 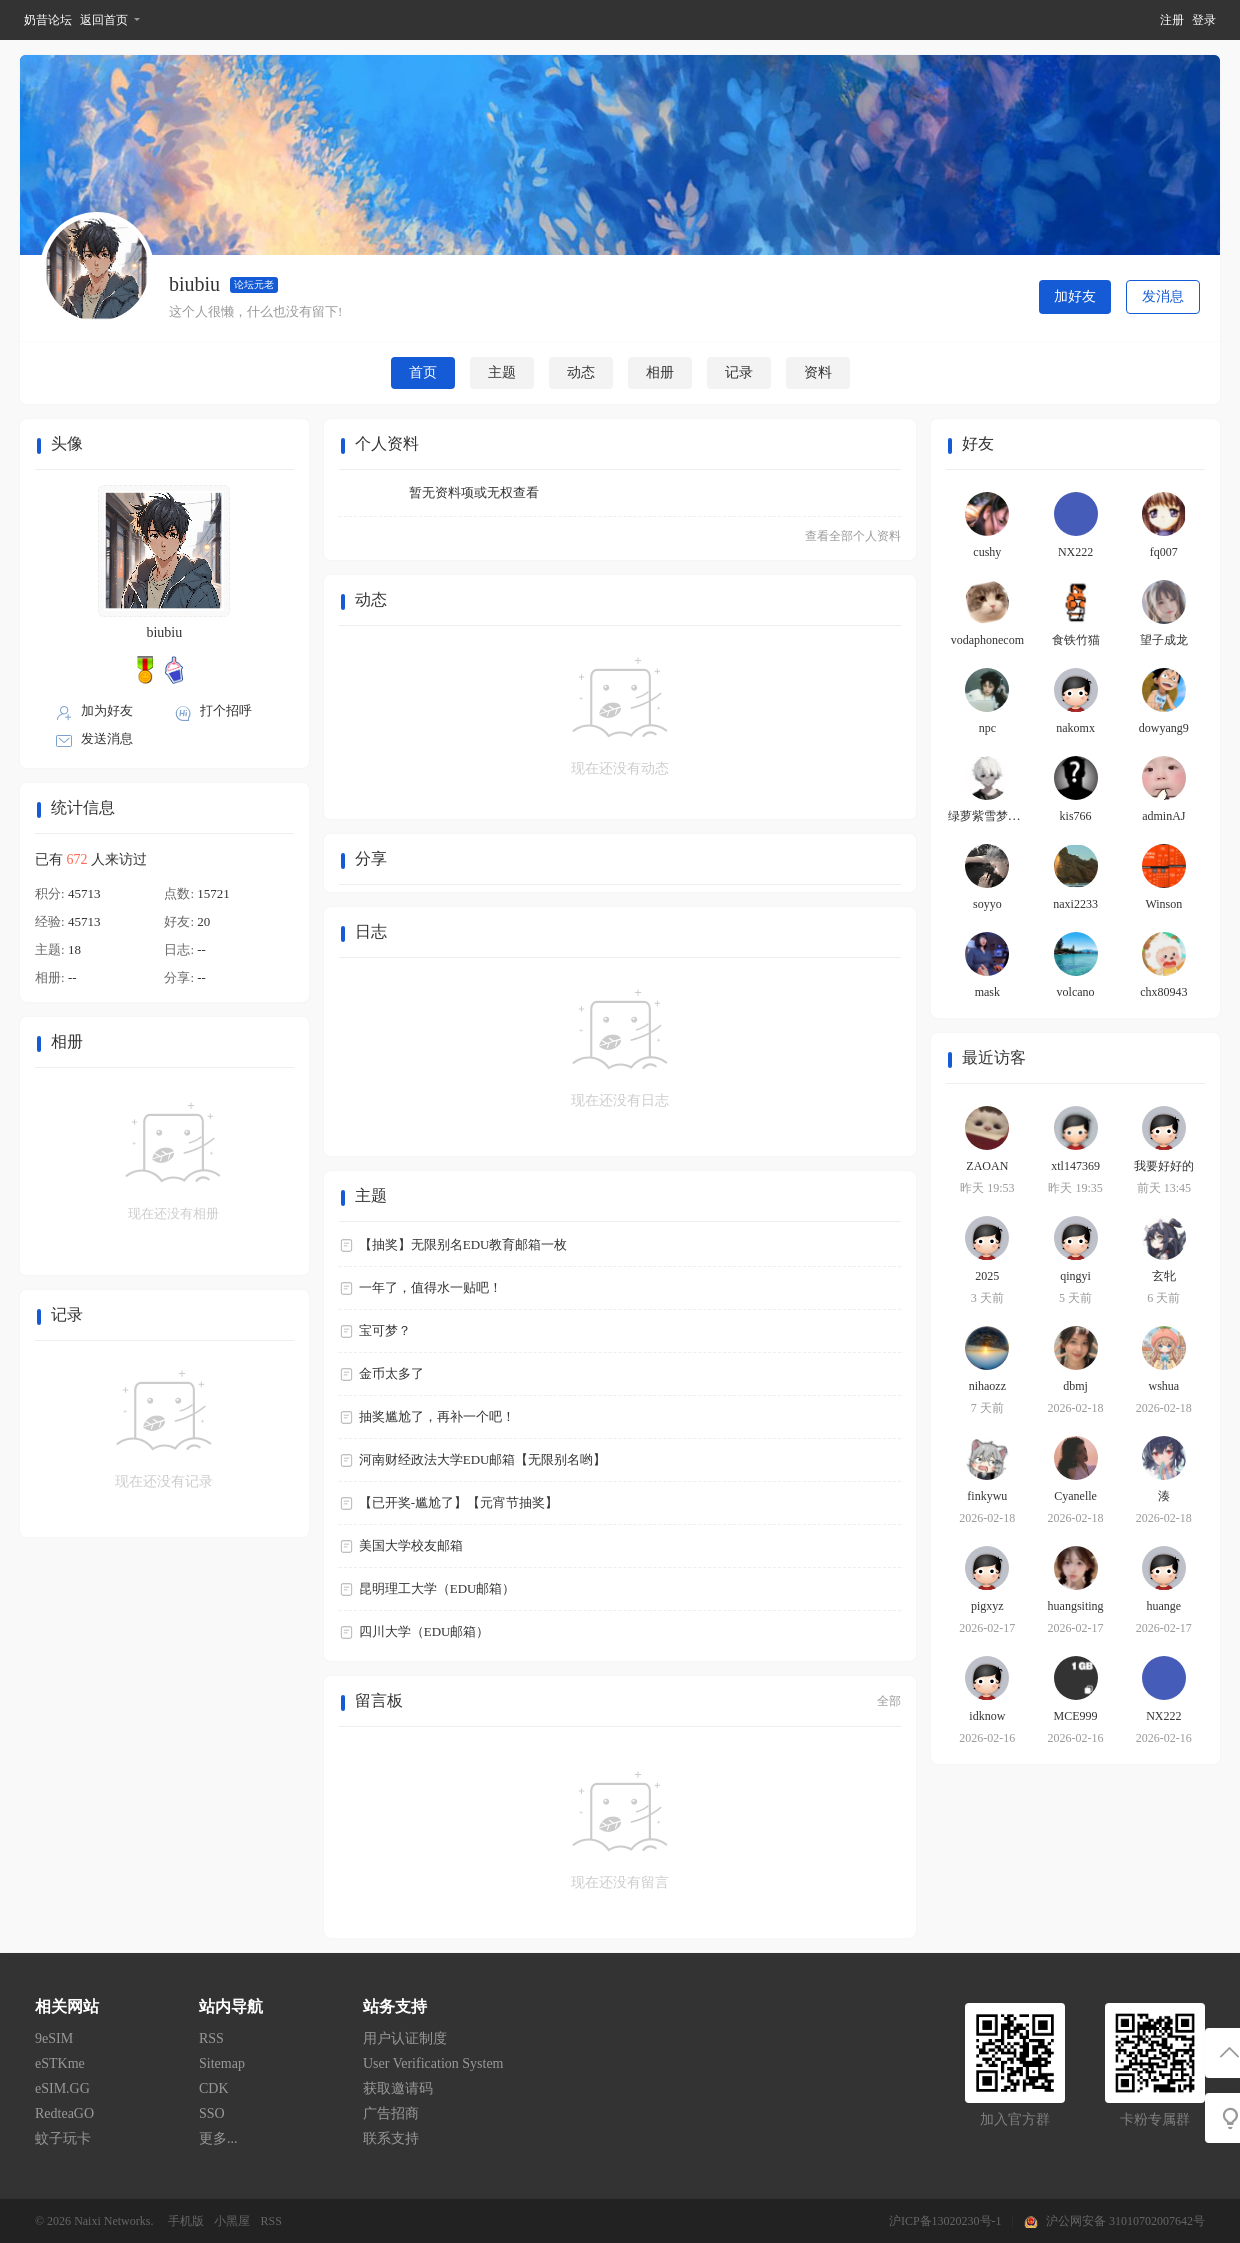 What do you see at coordinates (1075, 1166) in the screenshot?
I see `xtl147369` at bounding box center [1075, 1166].